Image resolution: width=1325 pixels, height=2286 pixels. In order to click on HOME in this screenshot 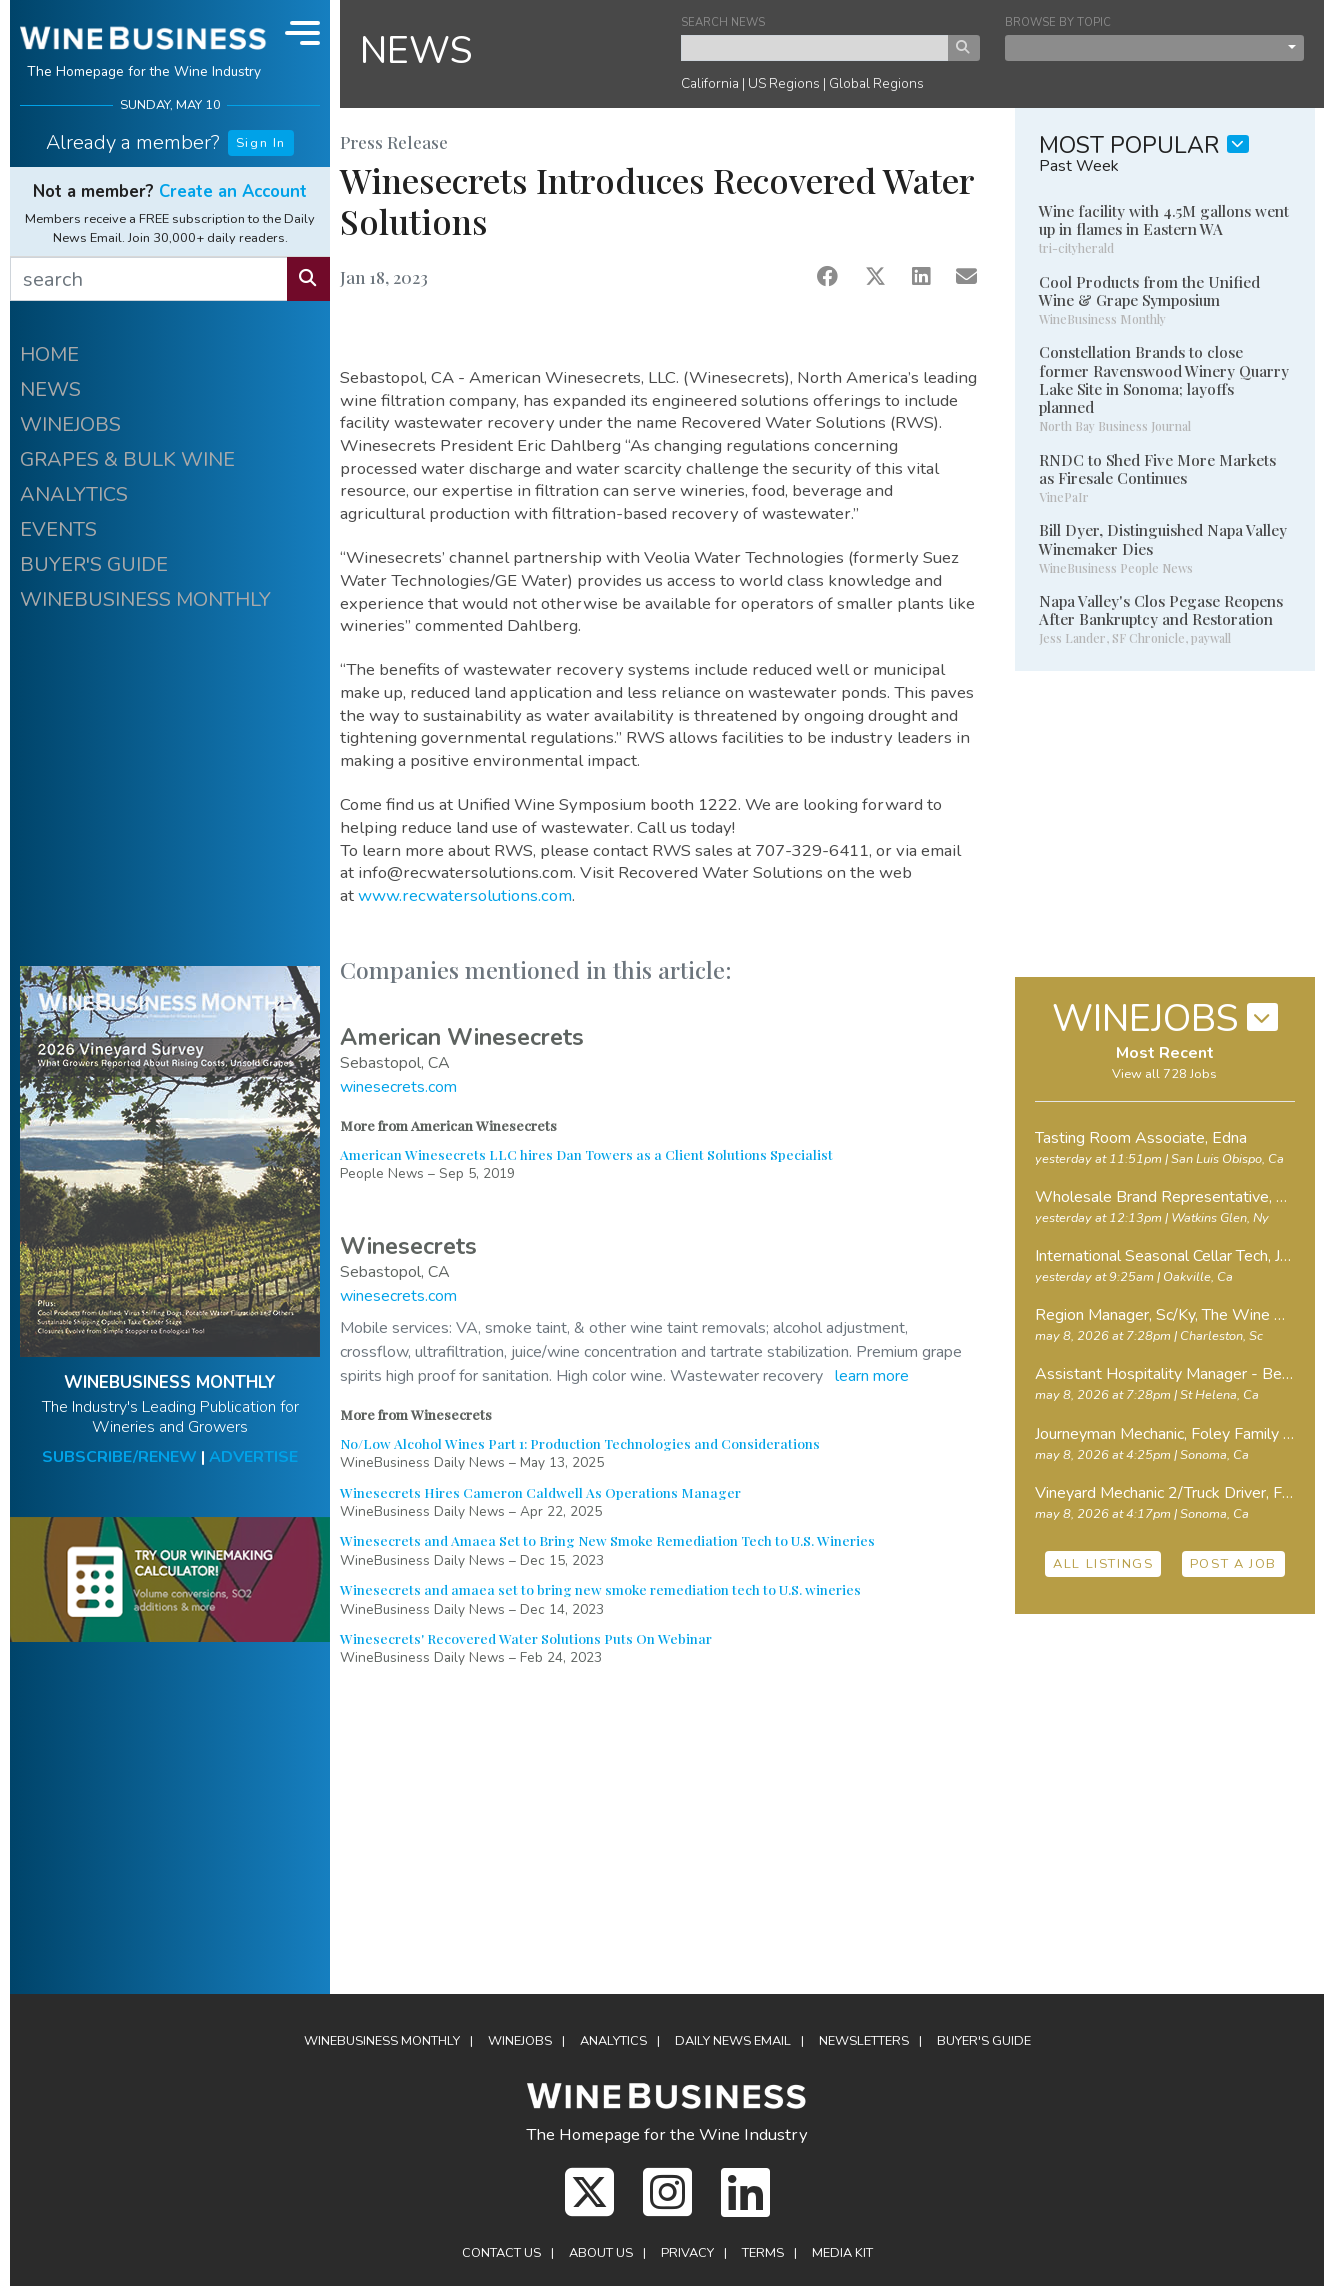, I will do `click(49, 354)`.